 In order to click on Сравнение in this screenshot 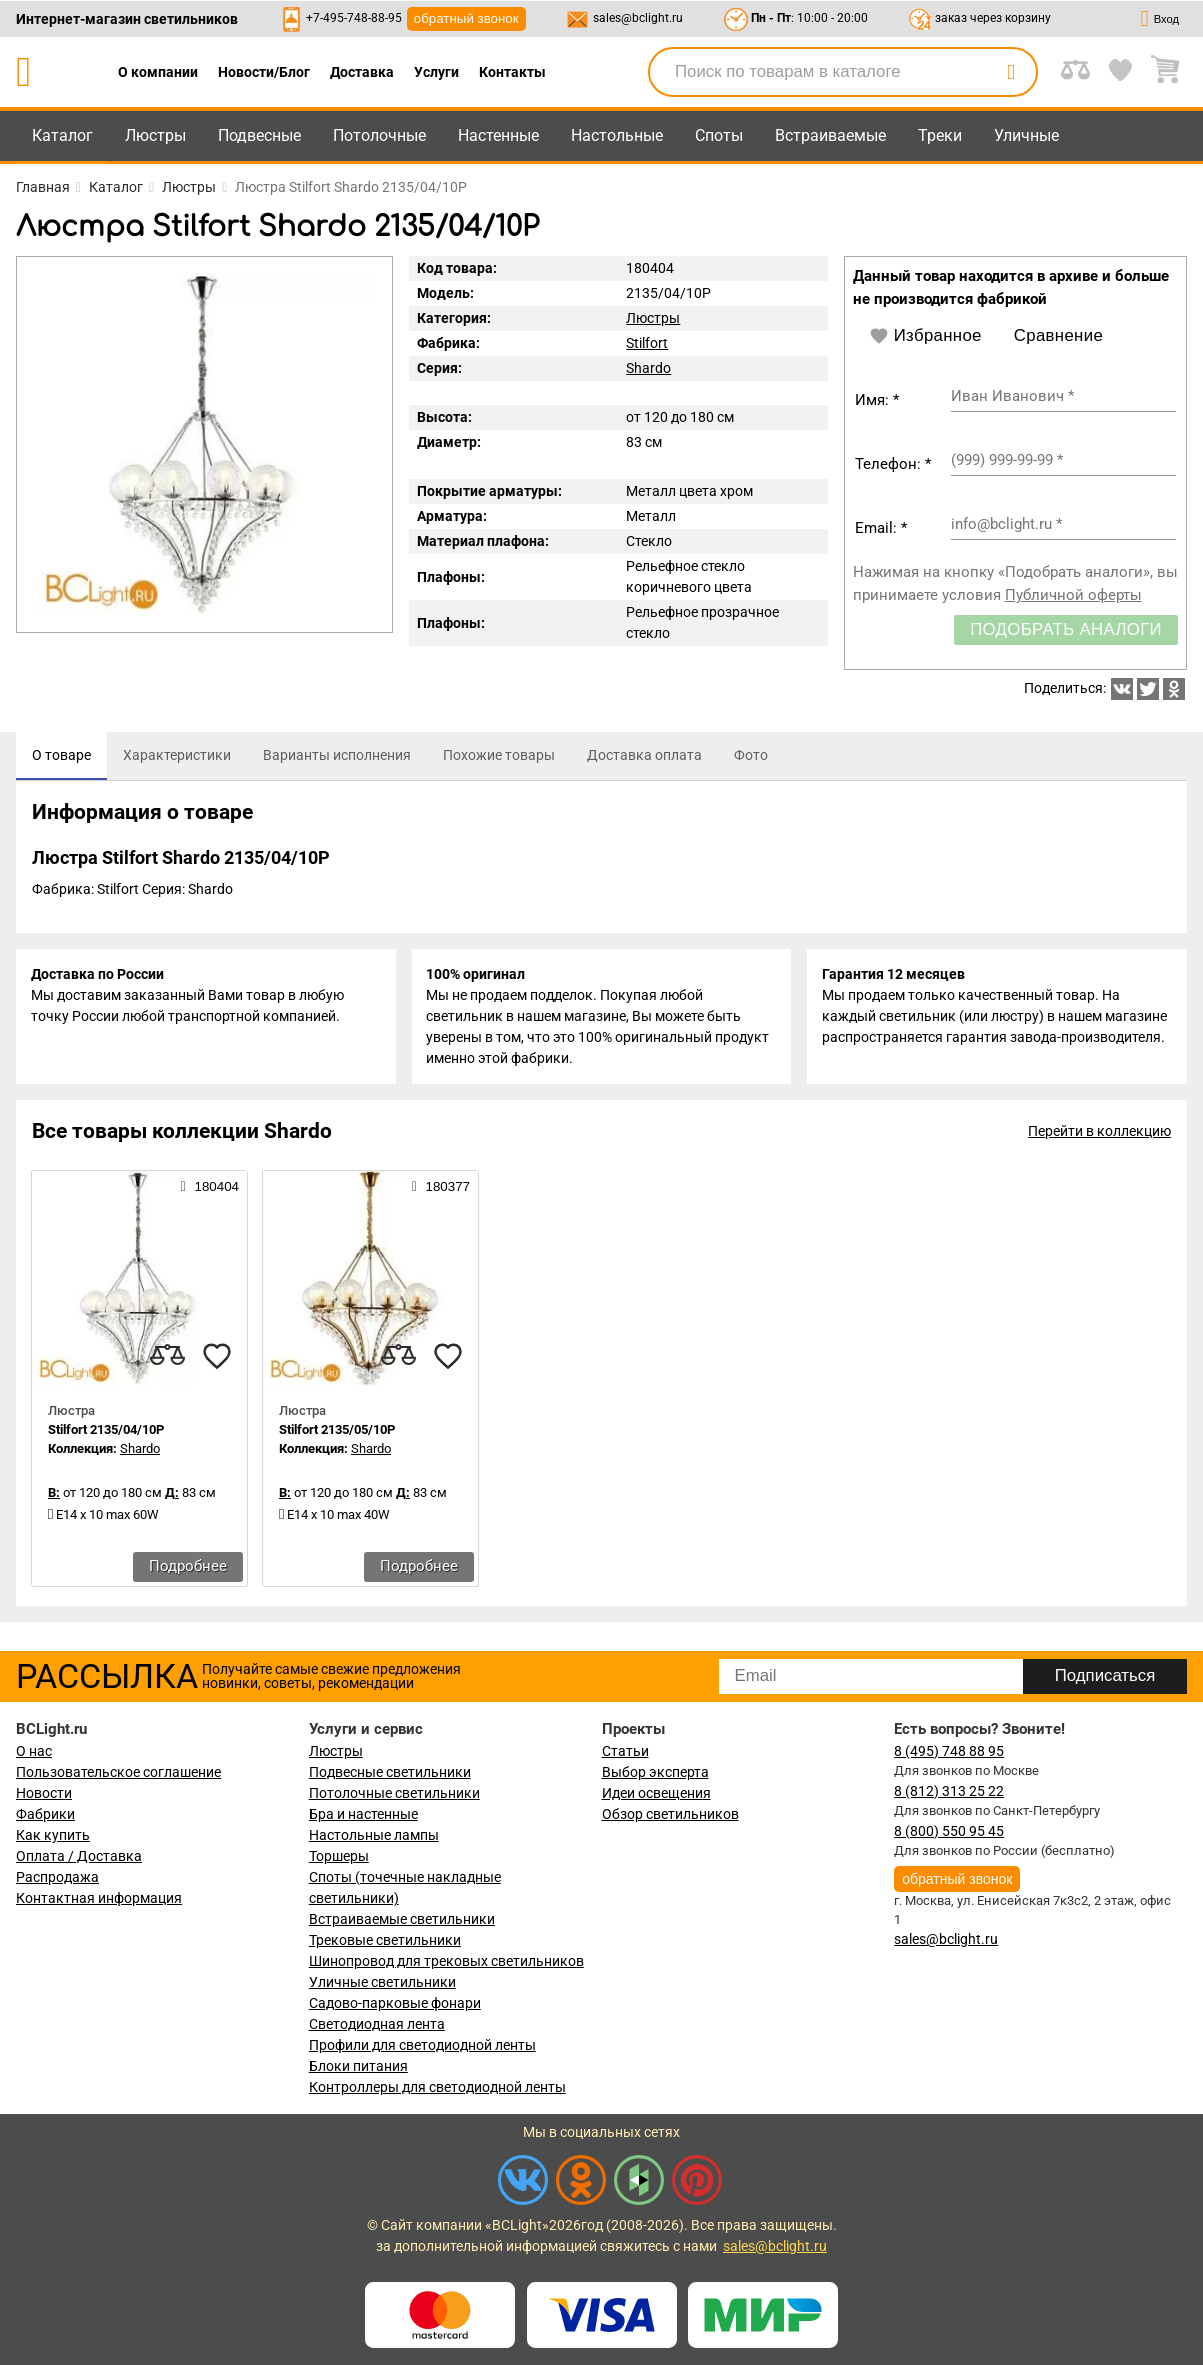, I will do `click(1058, 335)`.